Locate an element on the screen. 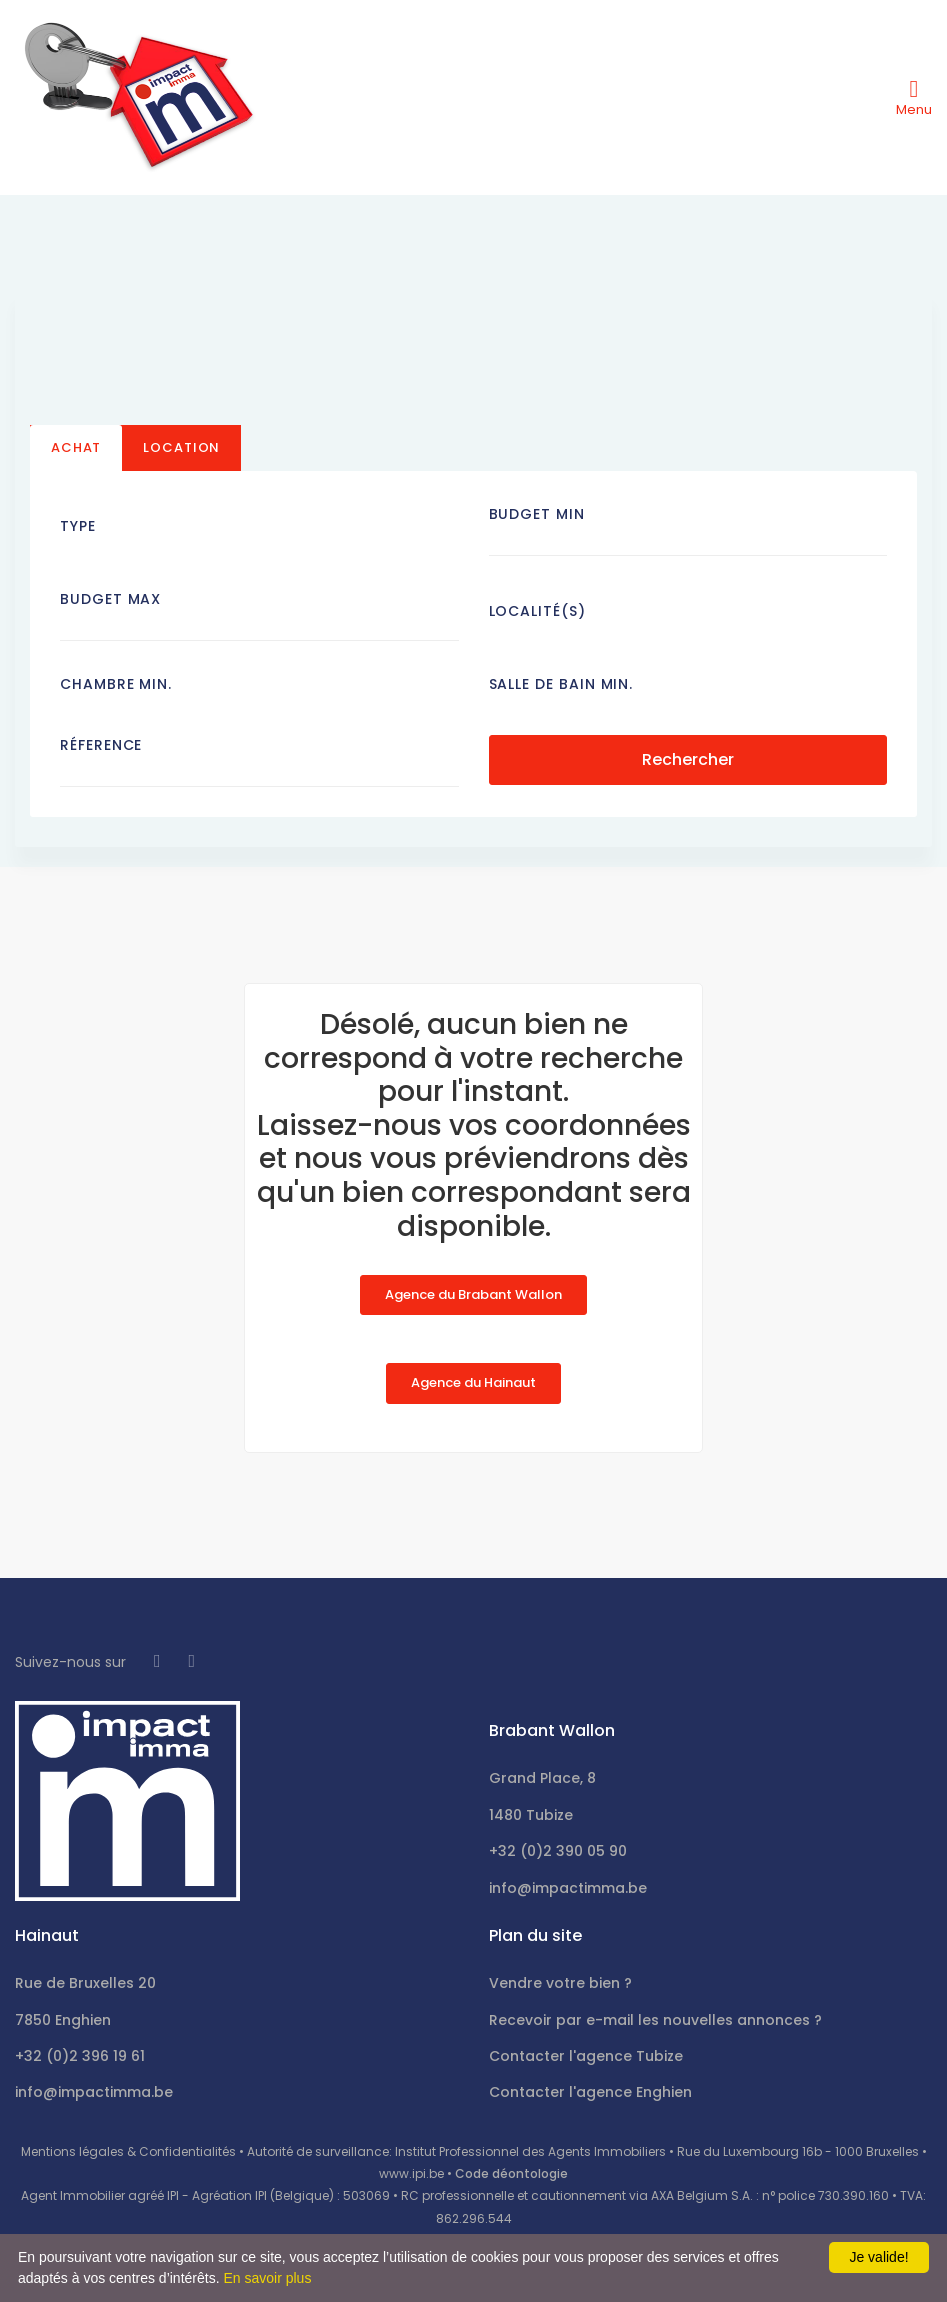 The width and height of the screenshot is (947, 2302). Budget Min is located at coordinates (537, 514).